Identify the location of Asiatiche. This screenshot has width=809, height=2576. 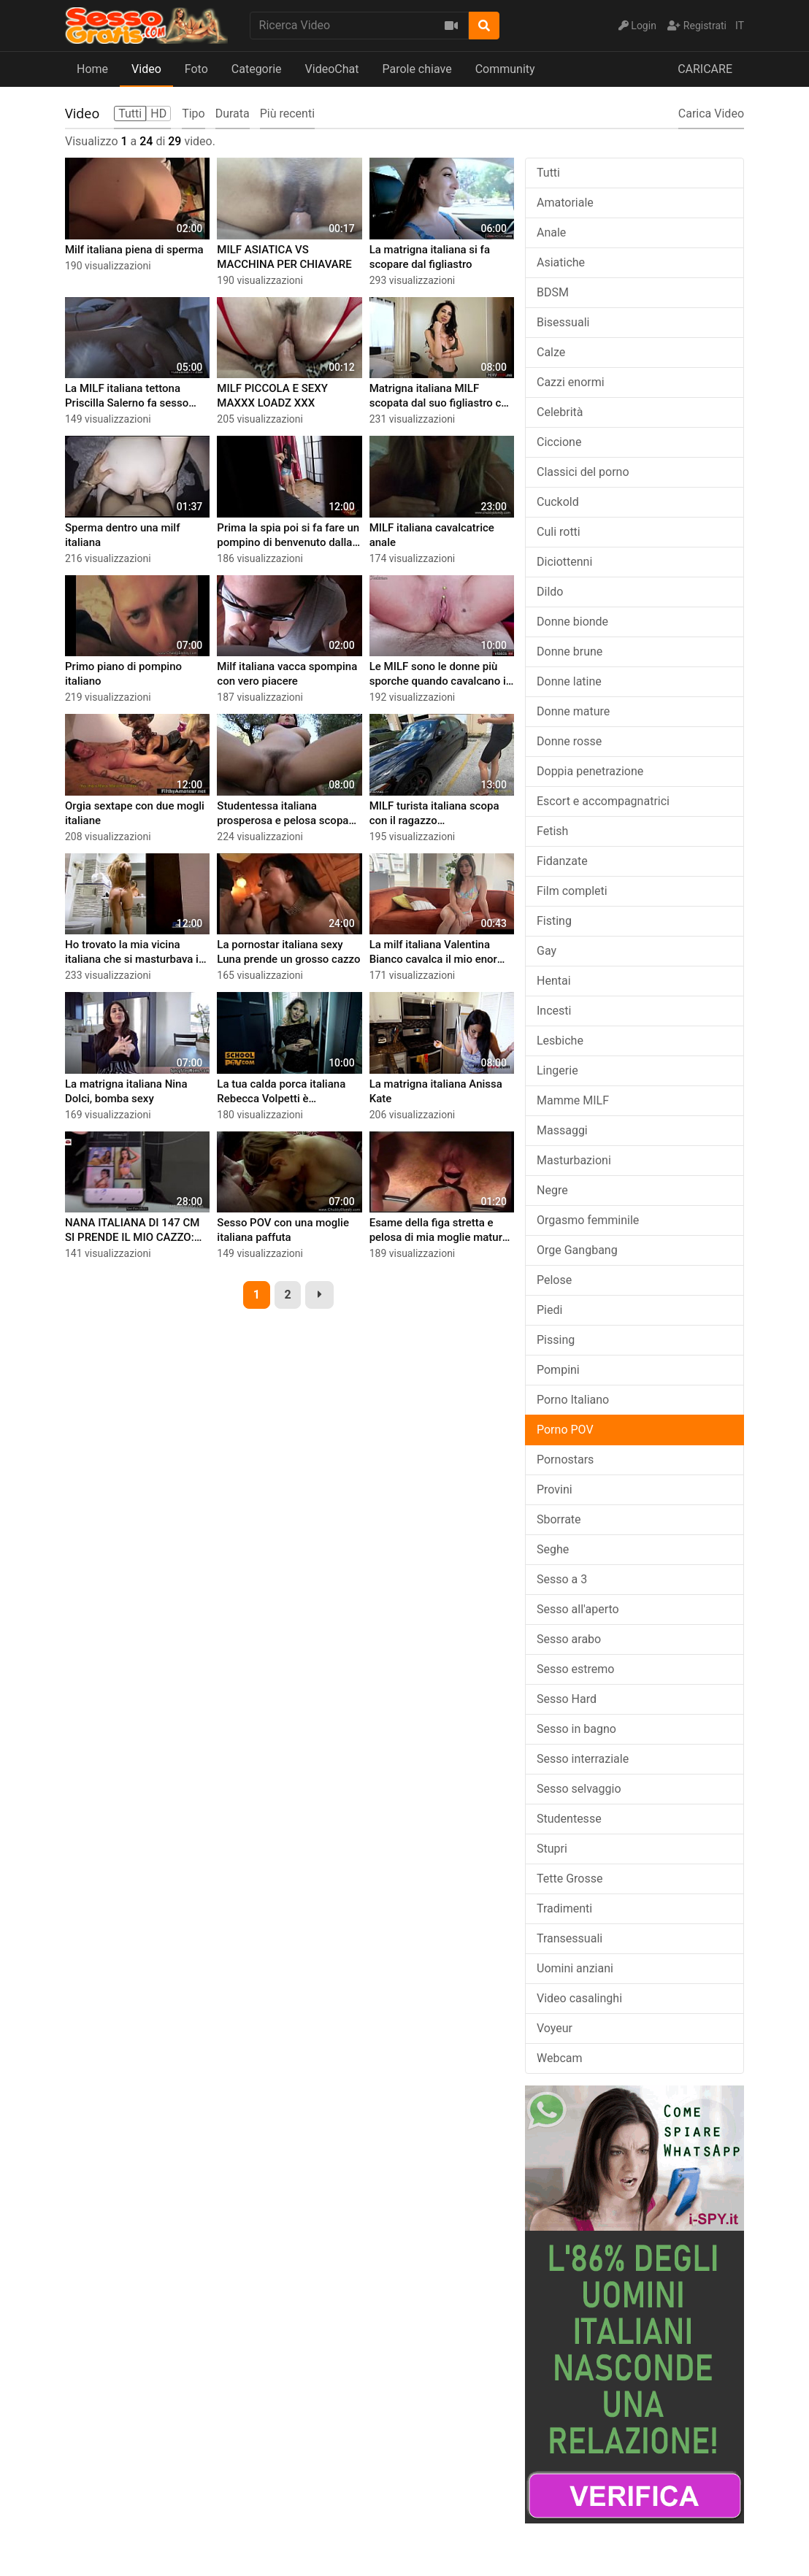
(561, 262).